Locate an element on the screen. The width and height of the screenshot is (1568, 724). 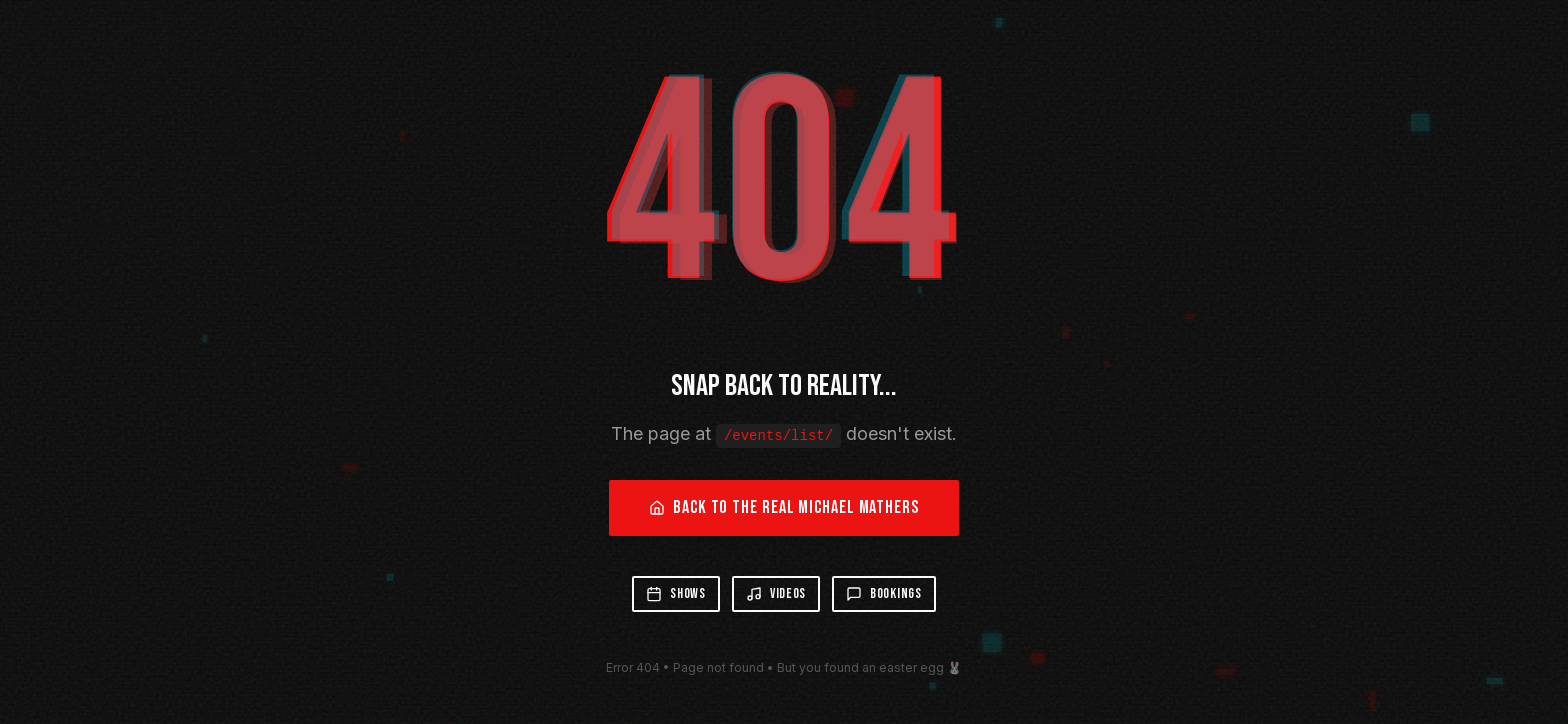
Videos is located at coordinates (776, 593).